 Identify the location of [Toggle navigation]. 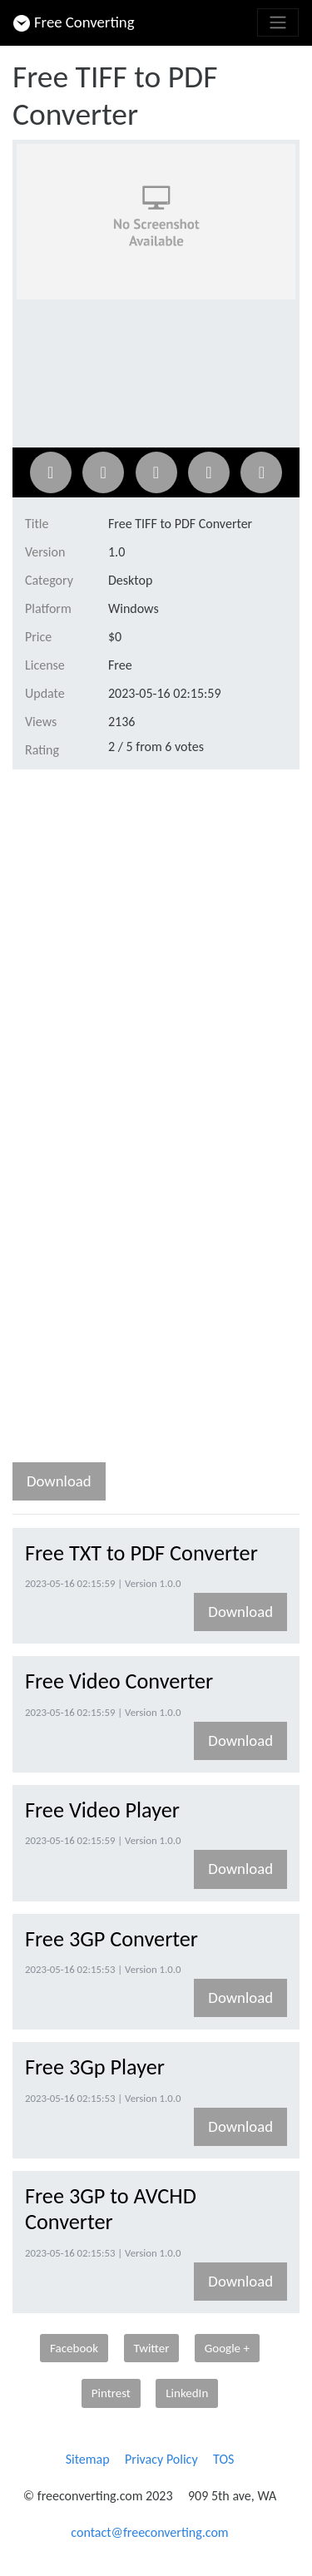
(278, 22).